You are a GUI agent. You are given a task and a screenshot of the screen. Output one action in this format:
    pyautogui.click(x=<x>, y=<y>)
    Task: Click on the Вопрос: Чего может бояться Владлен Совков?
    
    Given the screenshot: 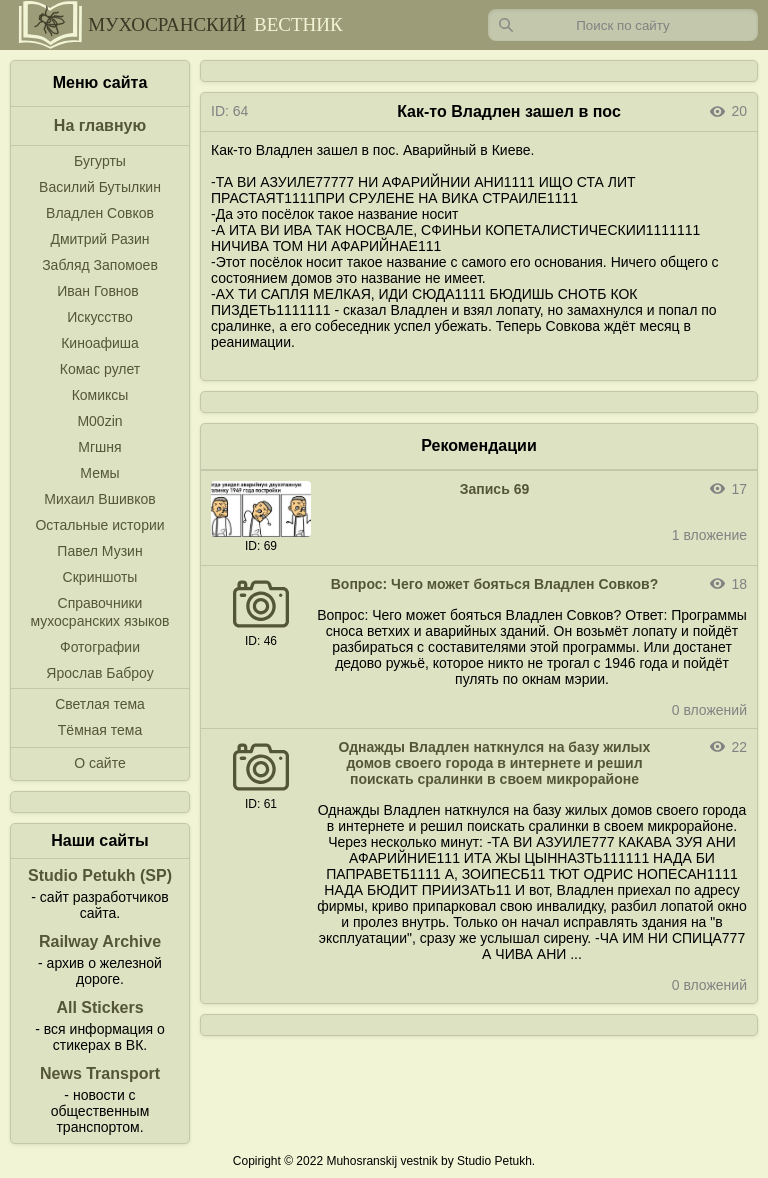 What is the action you would take?
    pyautogui.click(x=495, y=584)
    